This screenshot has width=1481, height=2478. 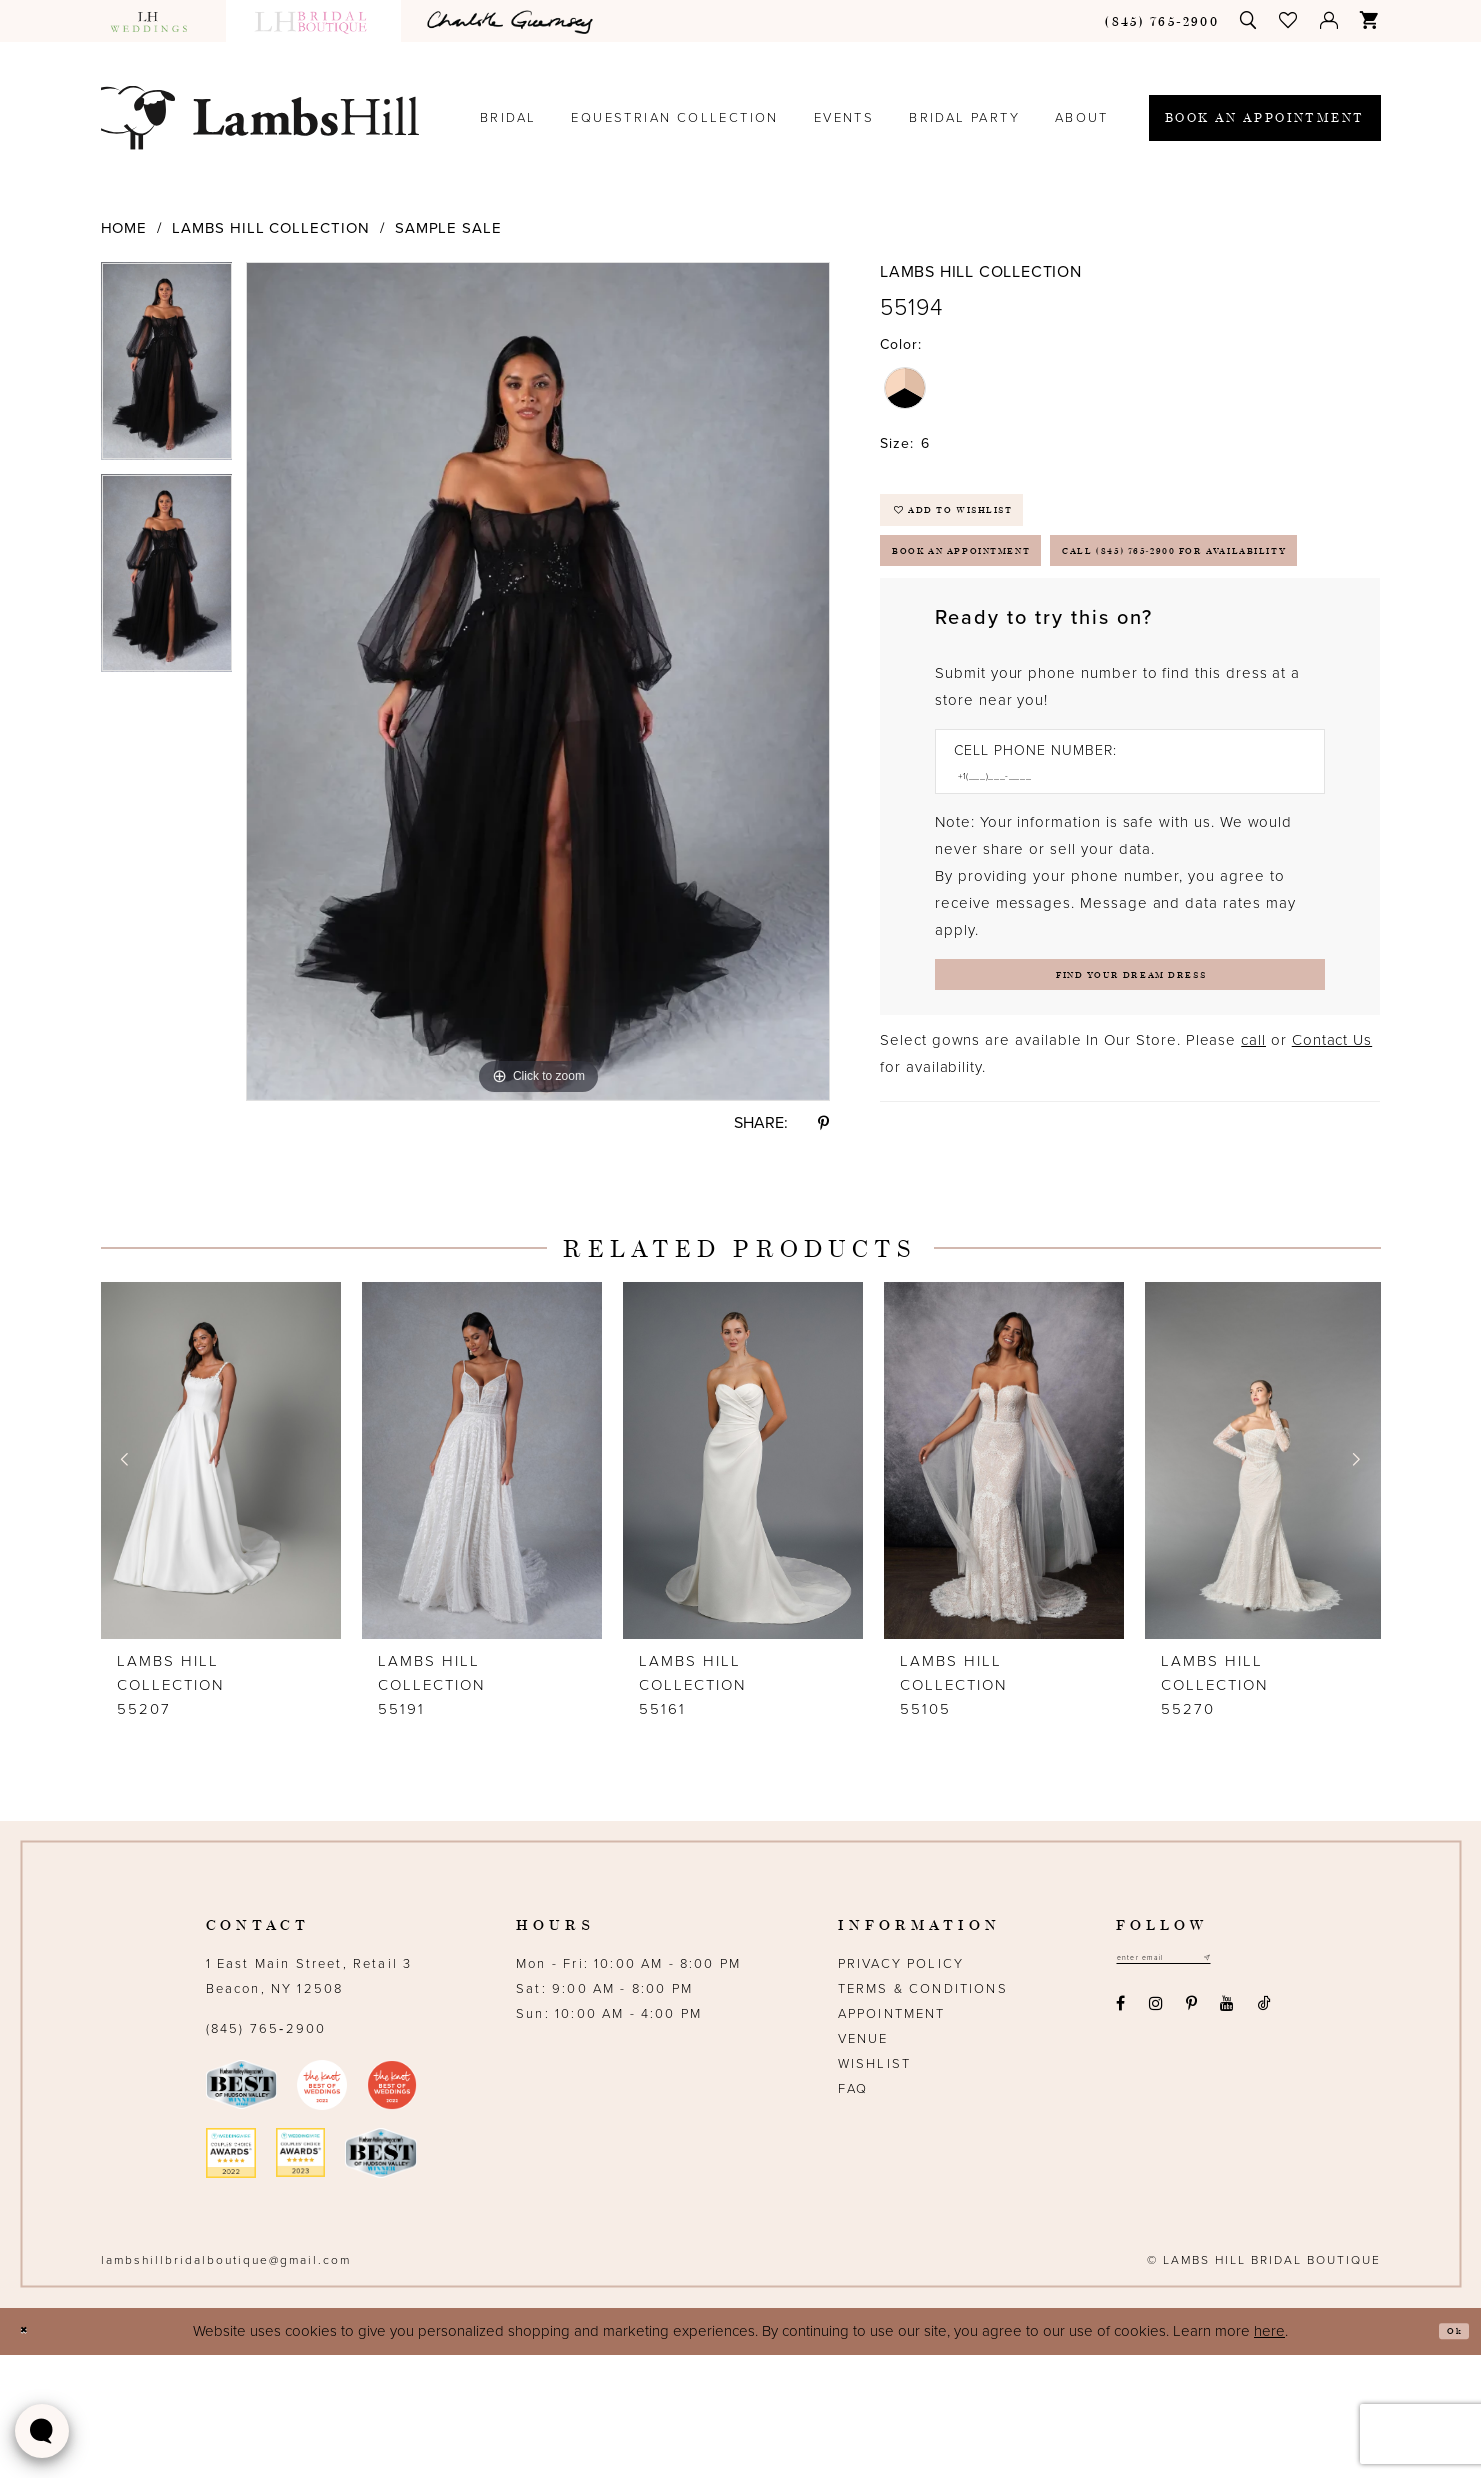 I want to click on call, so click(x=1253, y=1174).